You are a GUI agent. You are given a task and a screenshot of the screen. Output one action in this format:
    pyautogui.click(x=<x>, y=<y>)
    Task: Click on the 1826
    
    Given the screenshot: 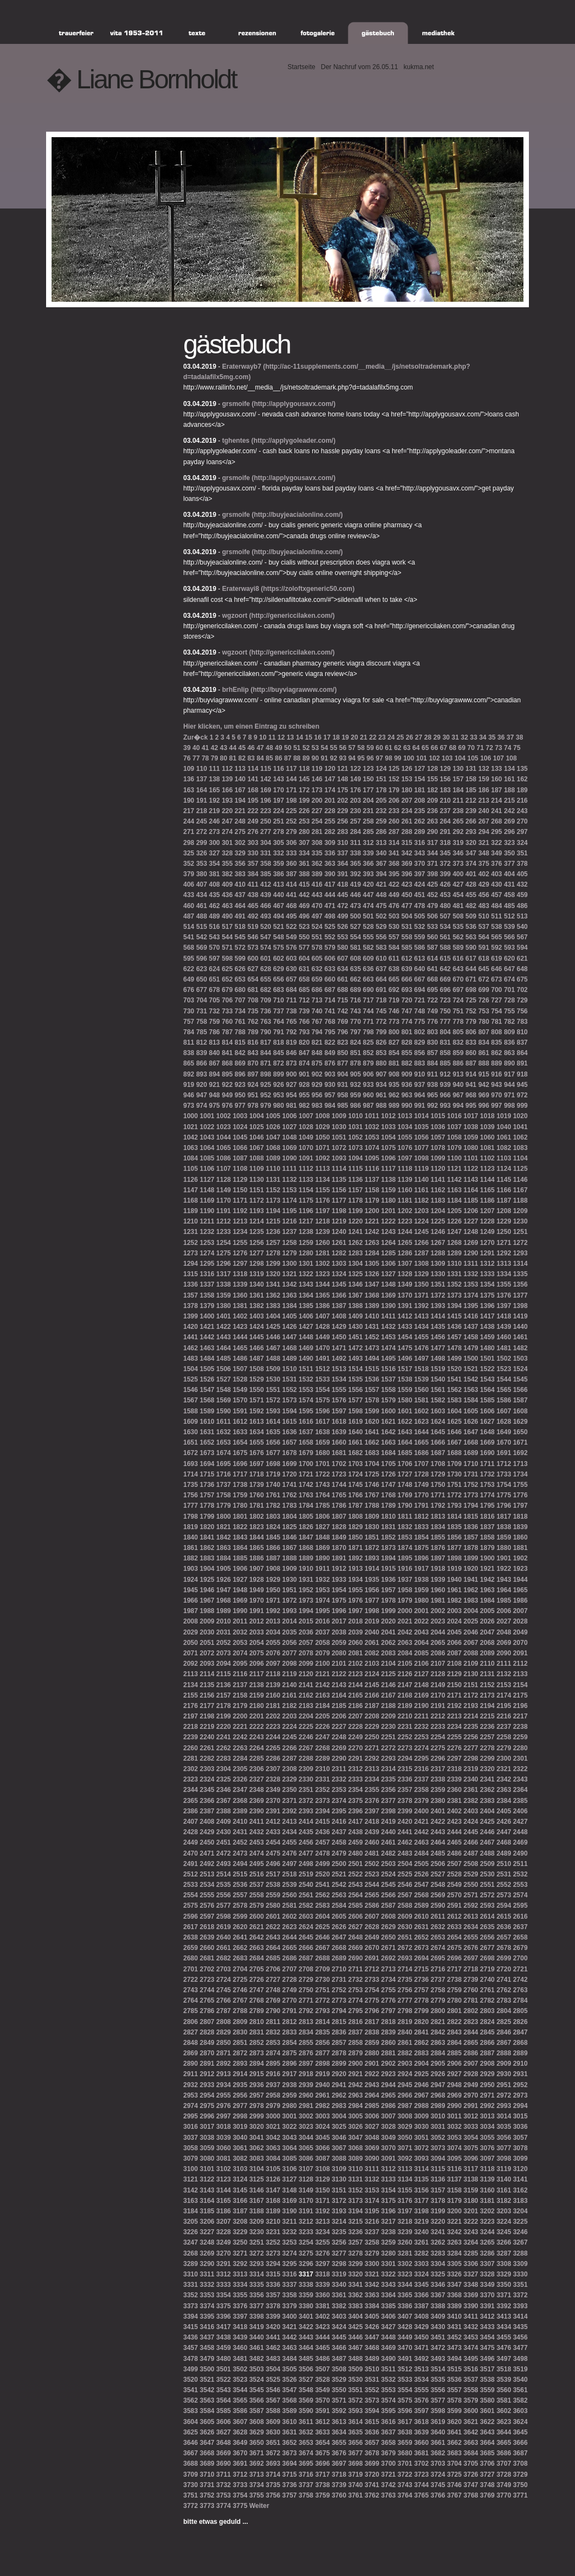 What is the action you would take?
    pyautogui.click(x=305, y=1527)
    